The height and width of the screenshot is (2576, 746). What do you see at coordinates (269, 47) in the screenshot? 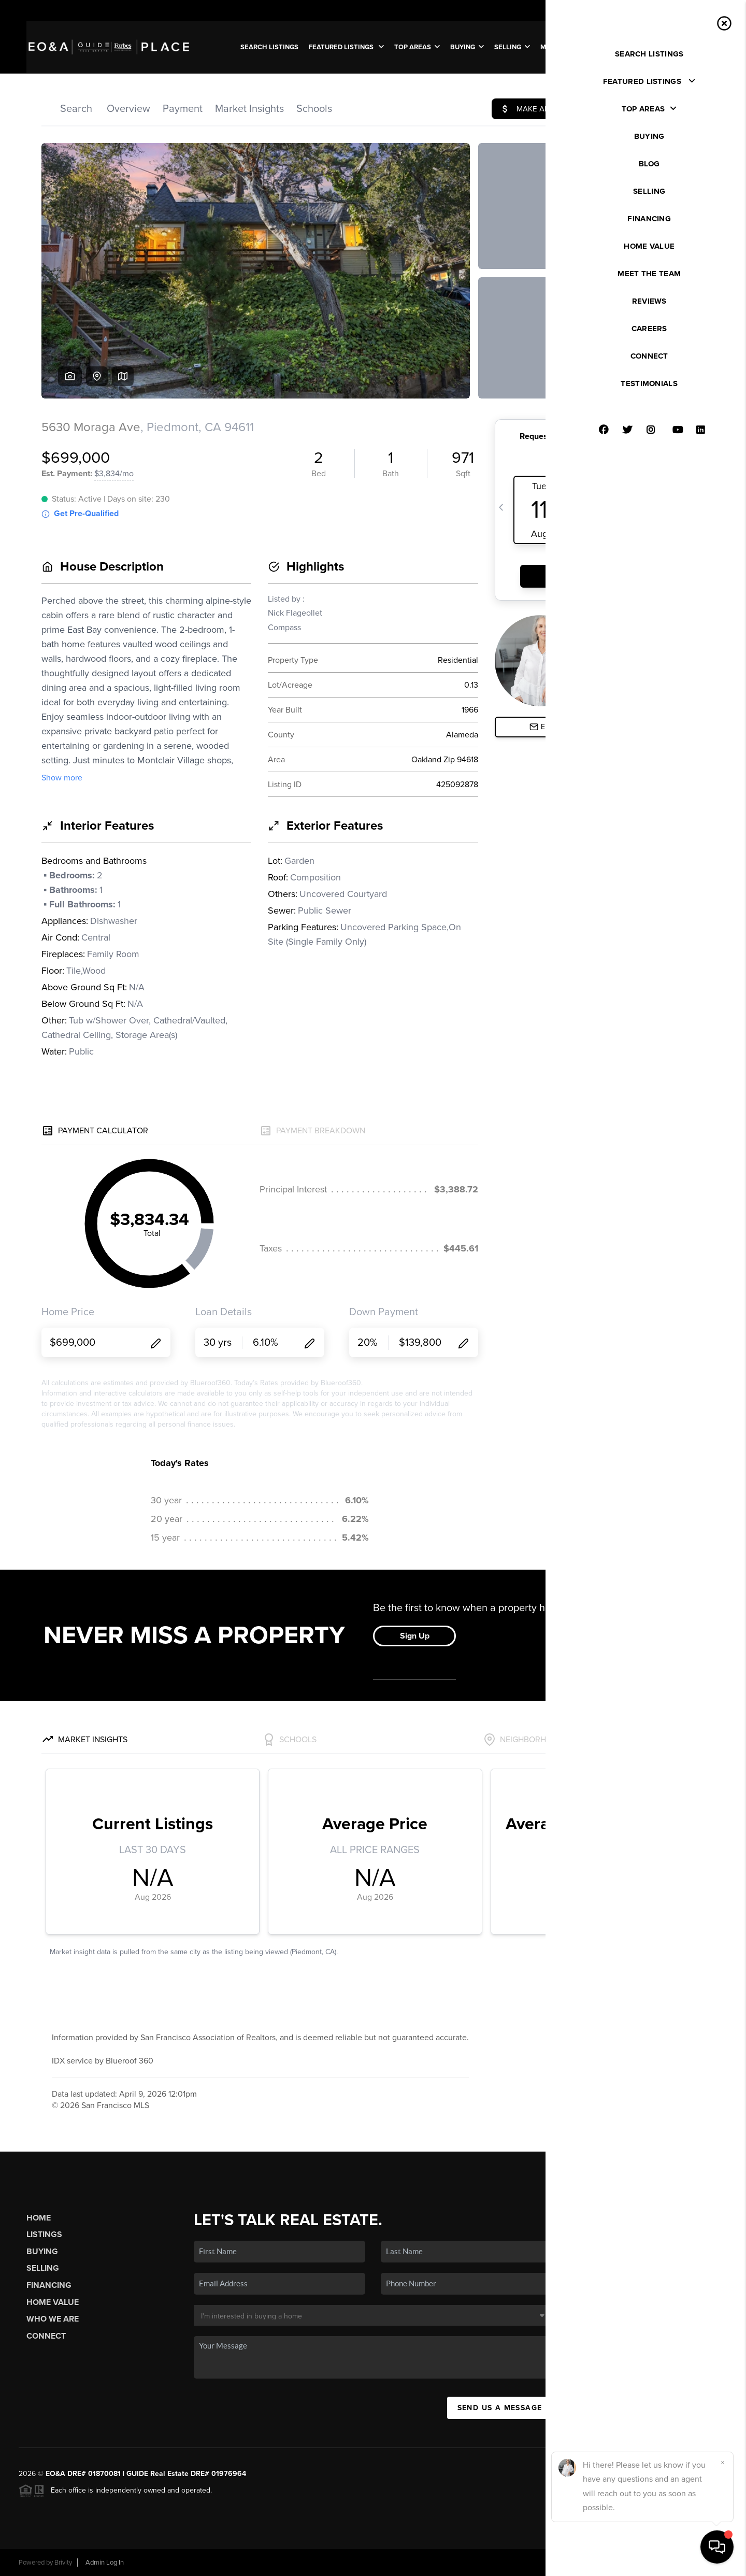
I see `SEARCH LISTINGS` at bounding box center [269, 47].